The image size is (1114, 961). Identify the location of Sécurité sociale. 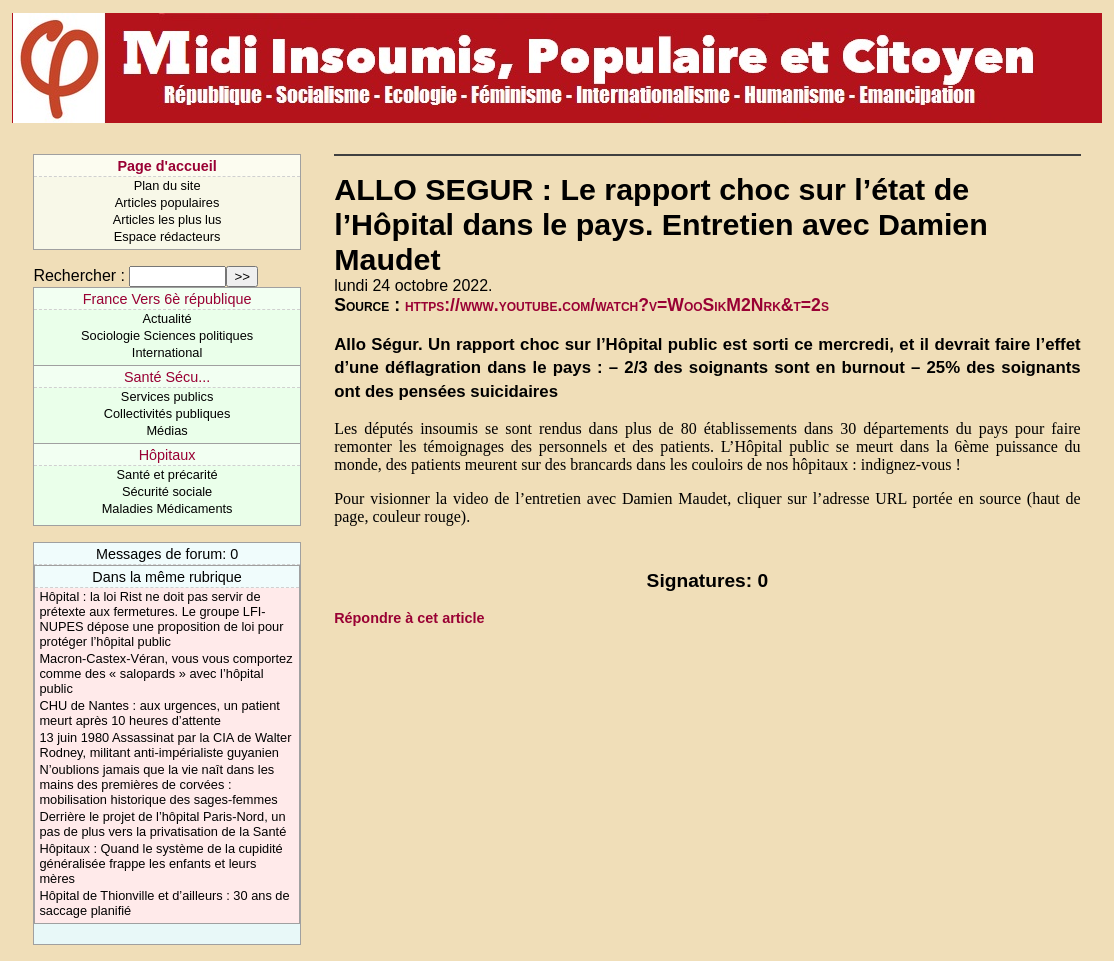
(167, 491).